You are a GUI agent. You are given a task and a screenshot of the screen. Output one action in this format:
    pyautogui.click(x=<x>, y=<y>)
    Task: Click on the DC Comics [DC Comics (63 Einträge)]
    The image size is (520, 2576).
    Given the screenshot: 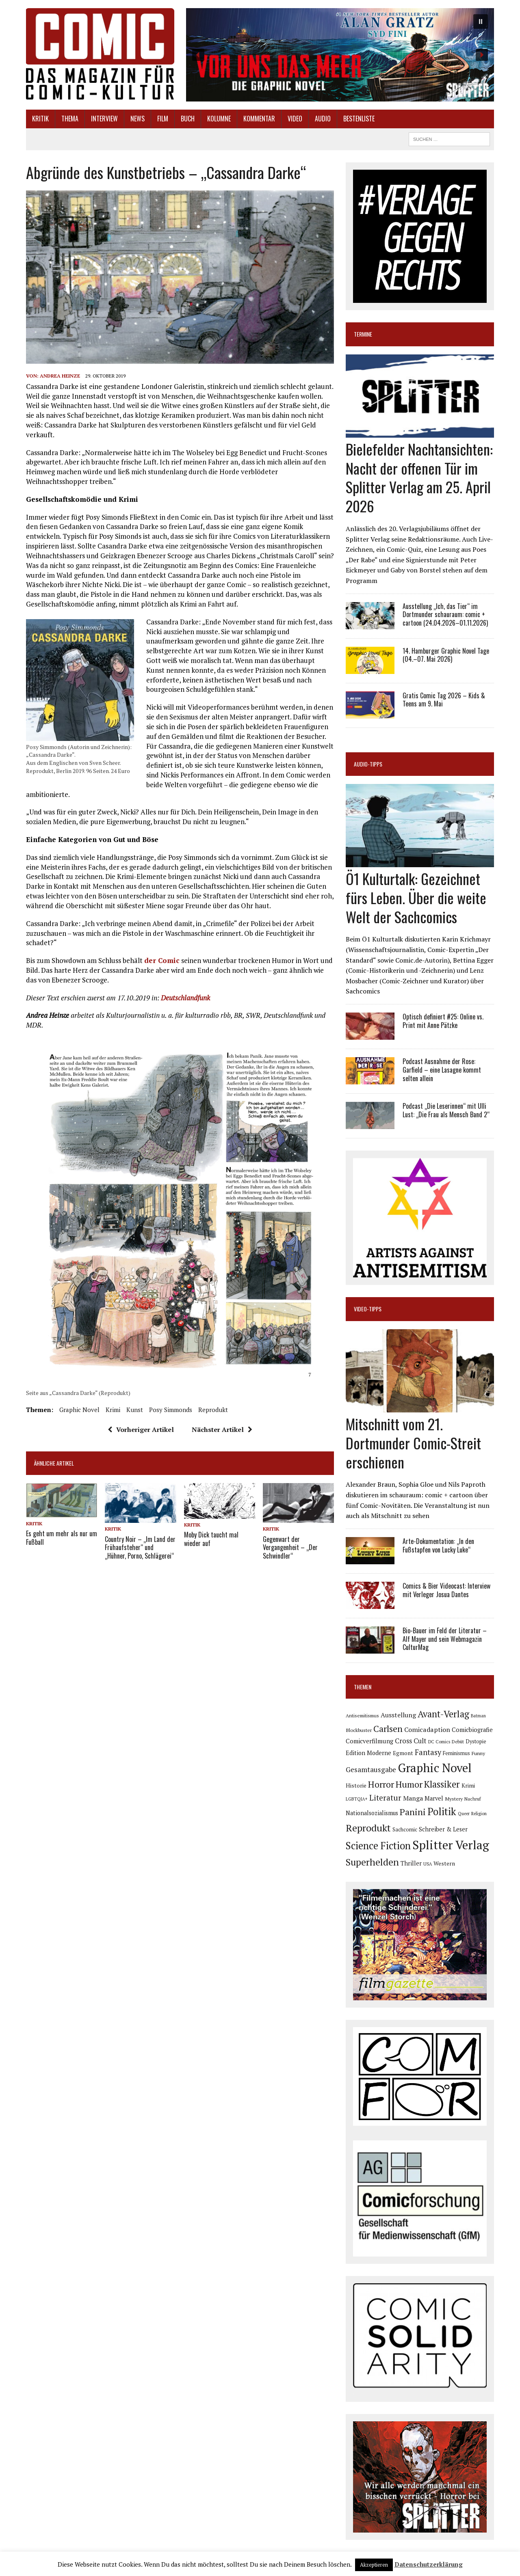 What is the action you would take?
    pyautogui.click(x=439, y=1742)
    